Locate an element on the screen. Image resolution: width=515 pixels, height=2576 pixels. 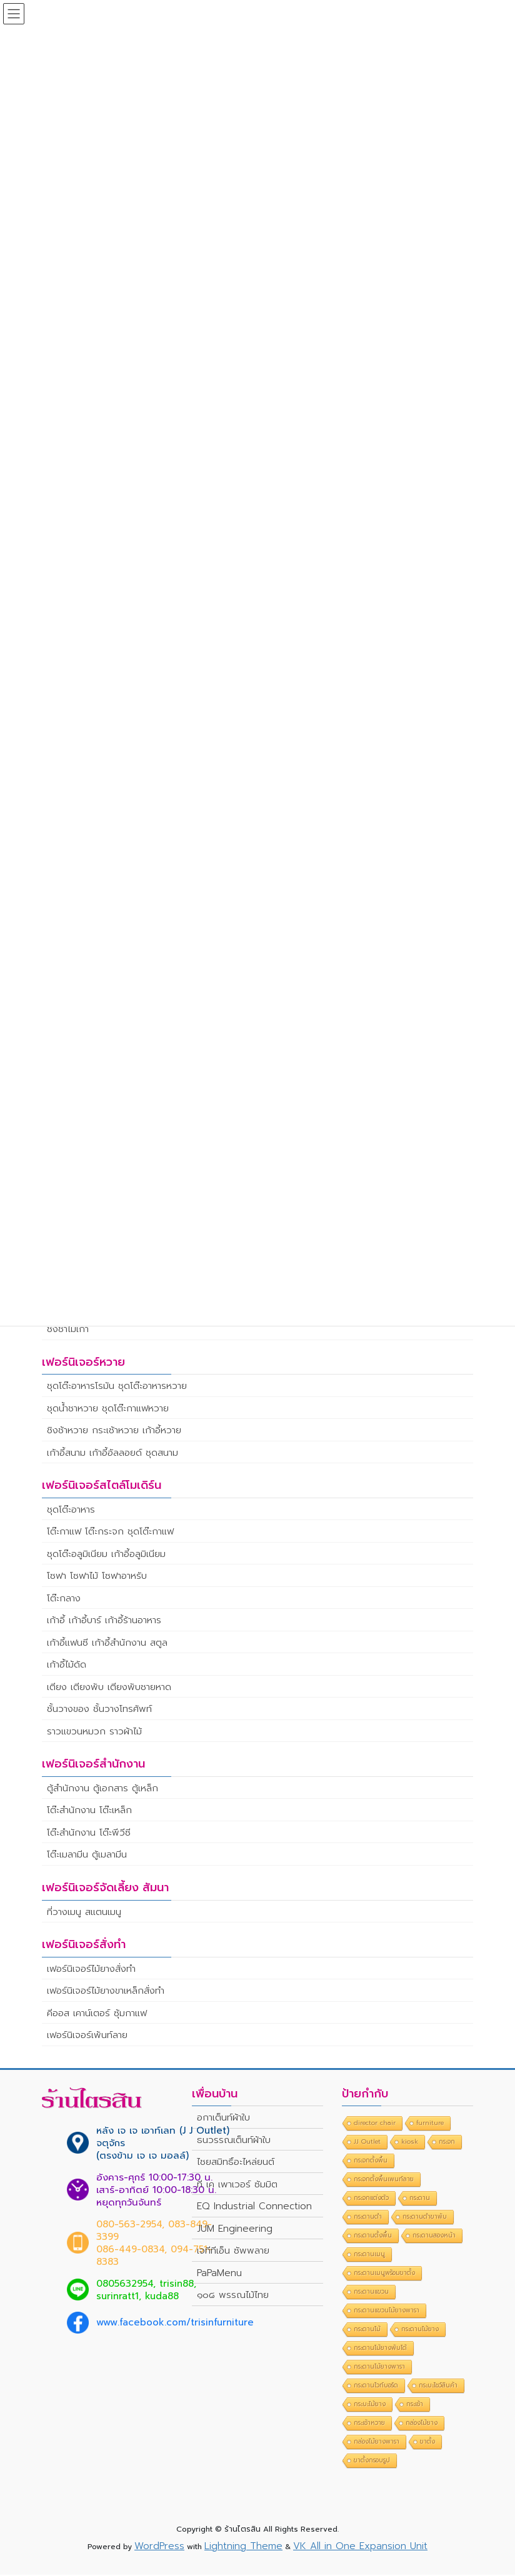
กระดานแขวน is located at coordinates (371, 2293).